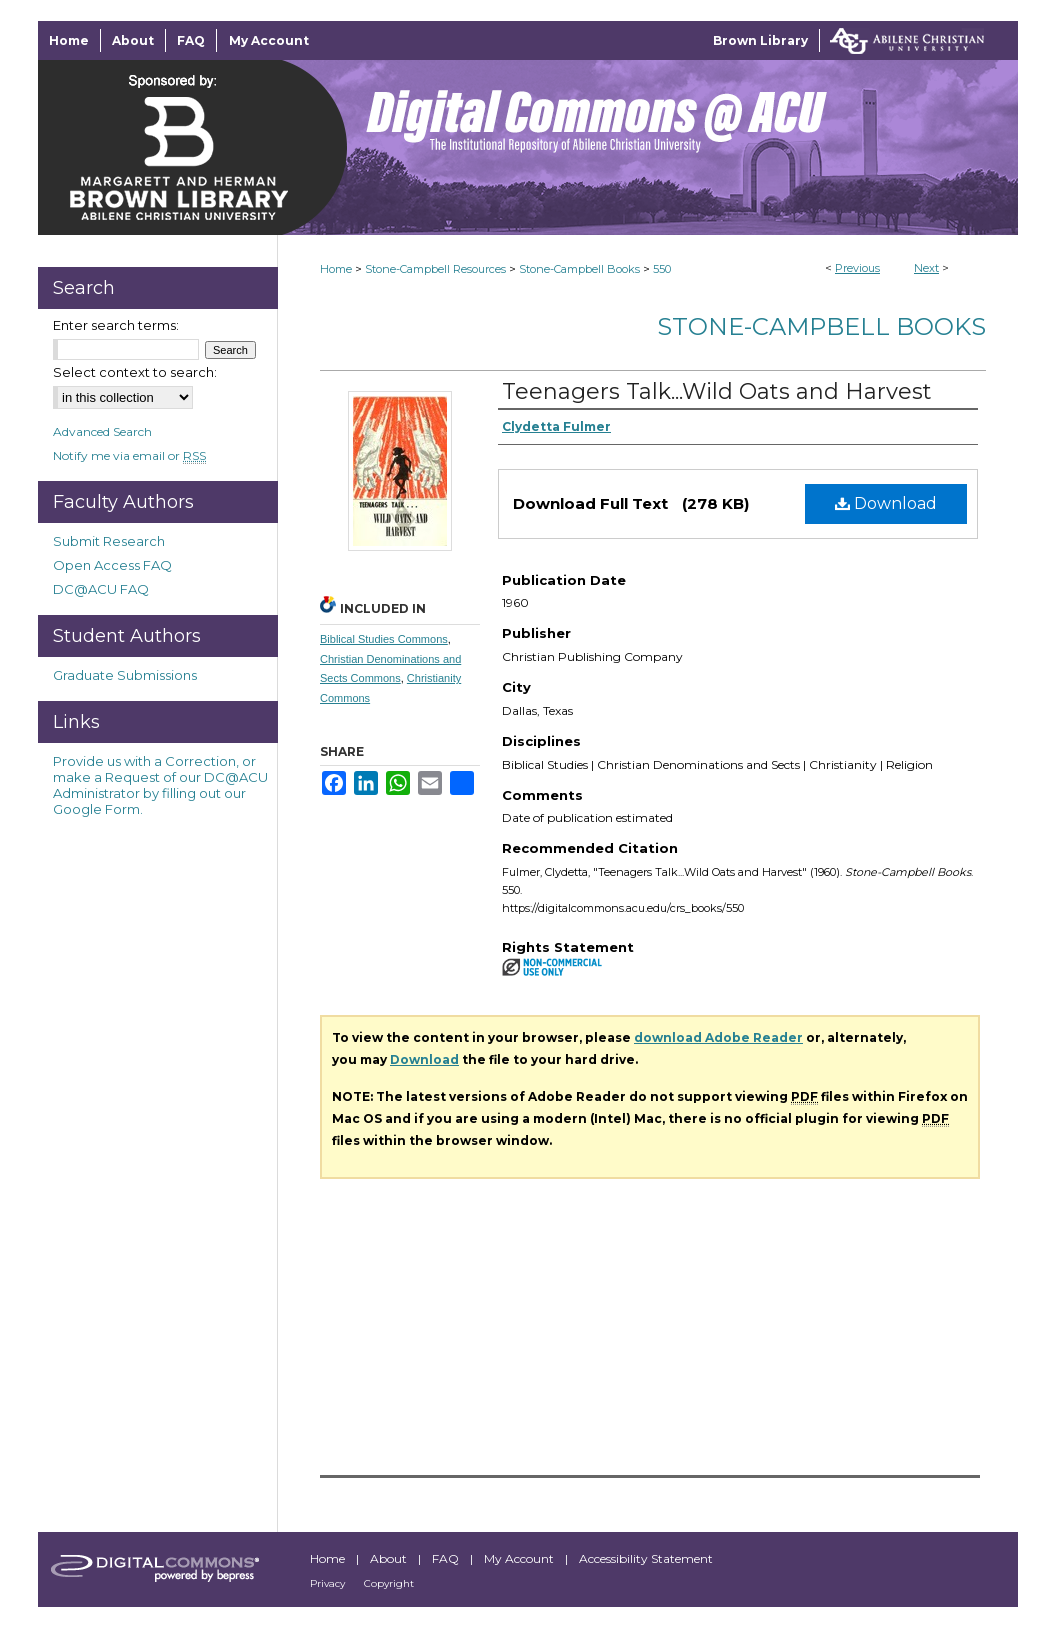  Describe the element at coordinates (116, 325) in the screenshot. I see `Enter search terms:` at that location.